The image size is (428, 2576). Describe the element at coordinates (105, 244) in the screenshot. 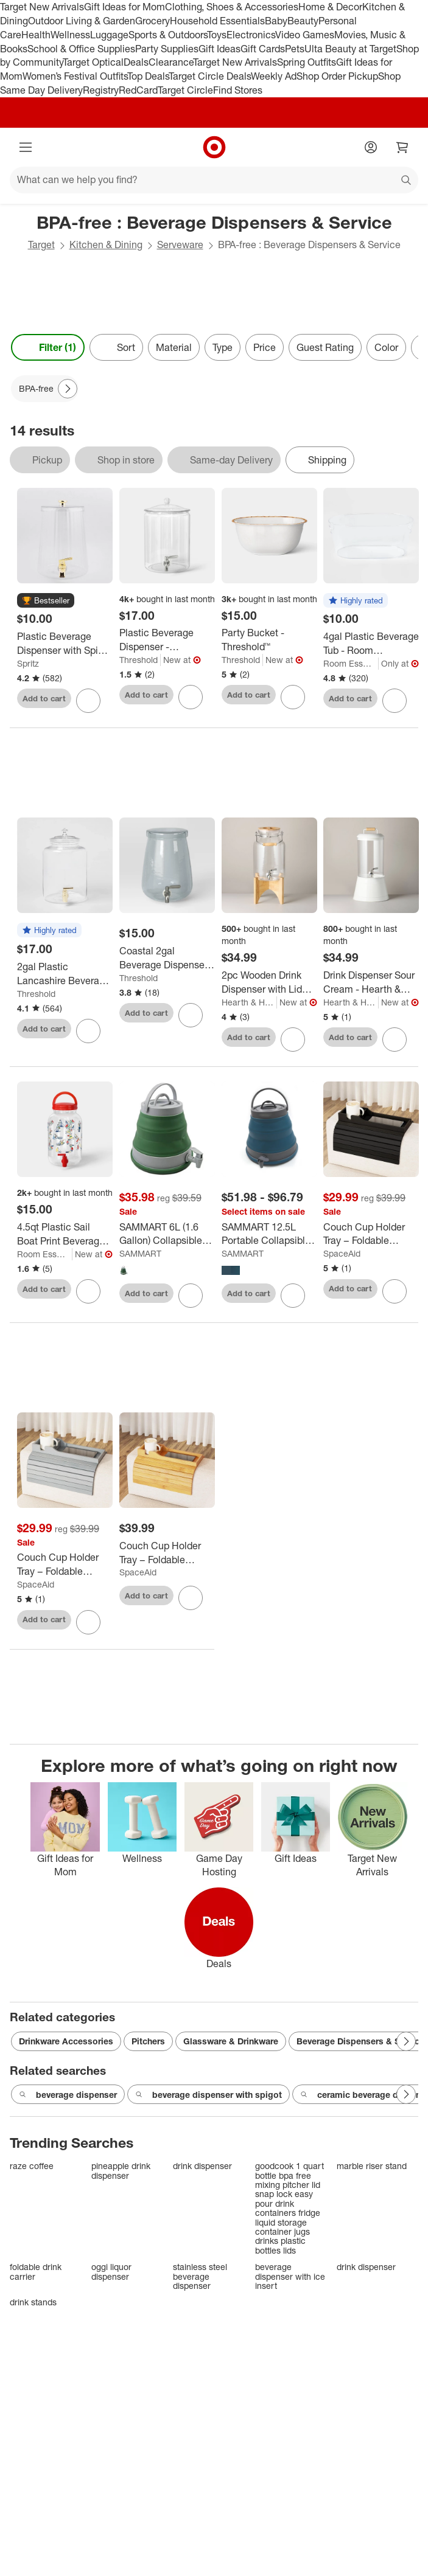

I see `Kitchen & Dining` at that location.